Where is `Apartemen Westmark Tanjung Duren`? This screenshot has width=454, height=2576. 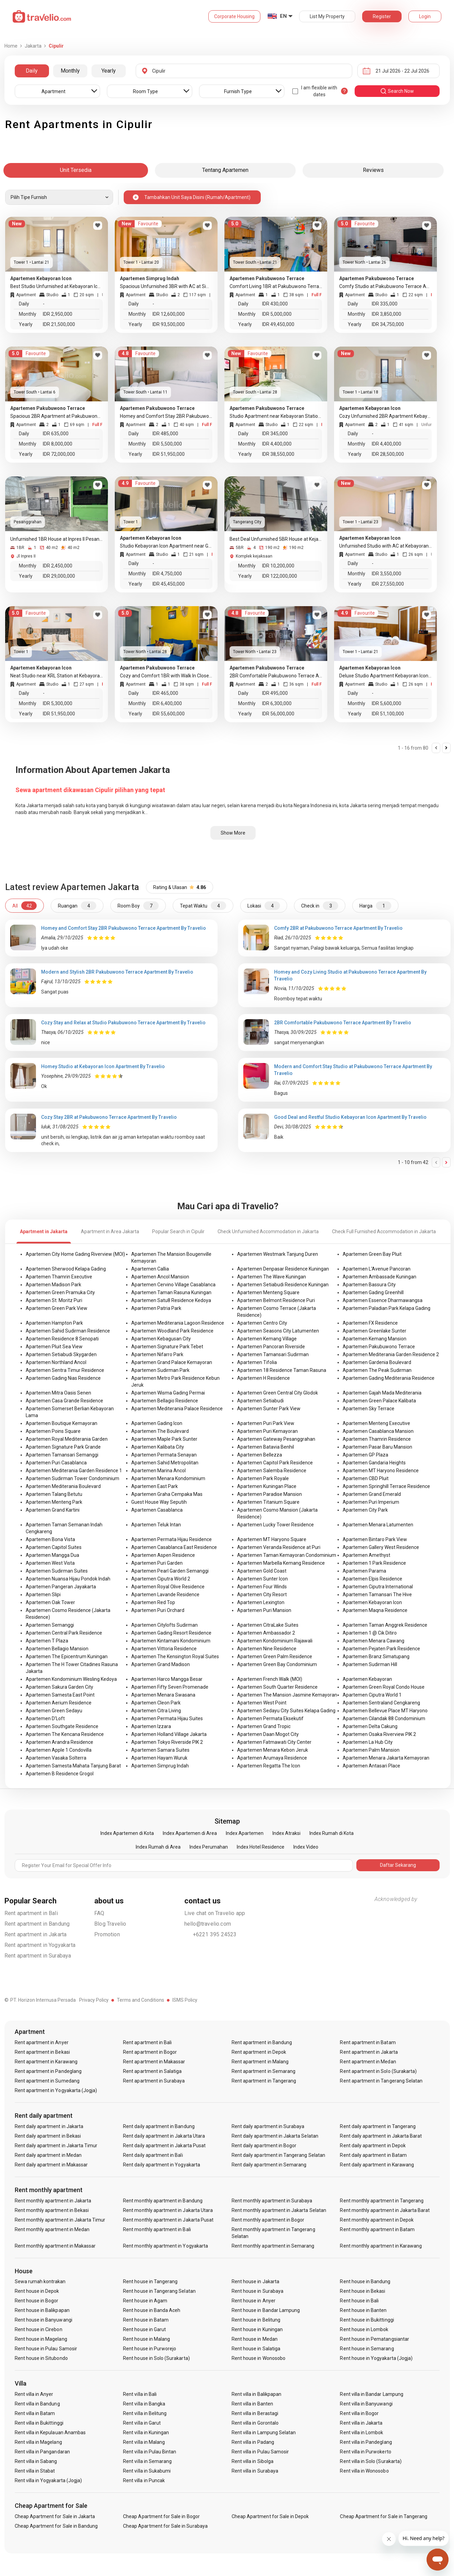 Apartemen Westmark Tanjung Duren is located at coordinates (277, 1254).